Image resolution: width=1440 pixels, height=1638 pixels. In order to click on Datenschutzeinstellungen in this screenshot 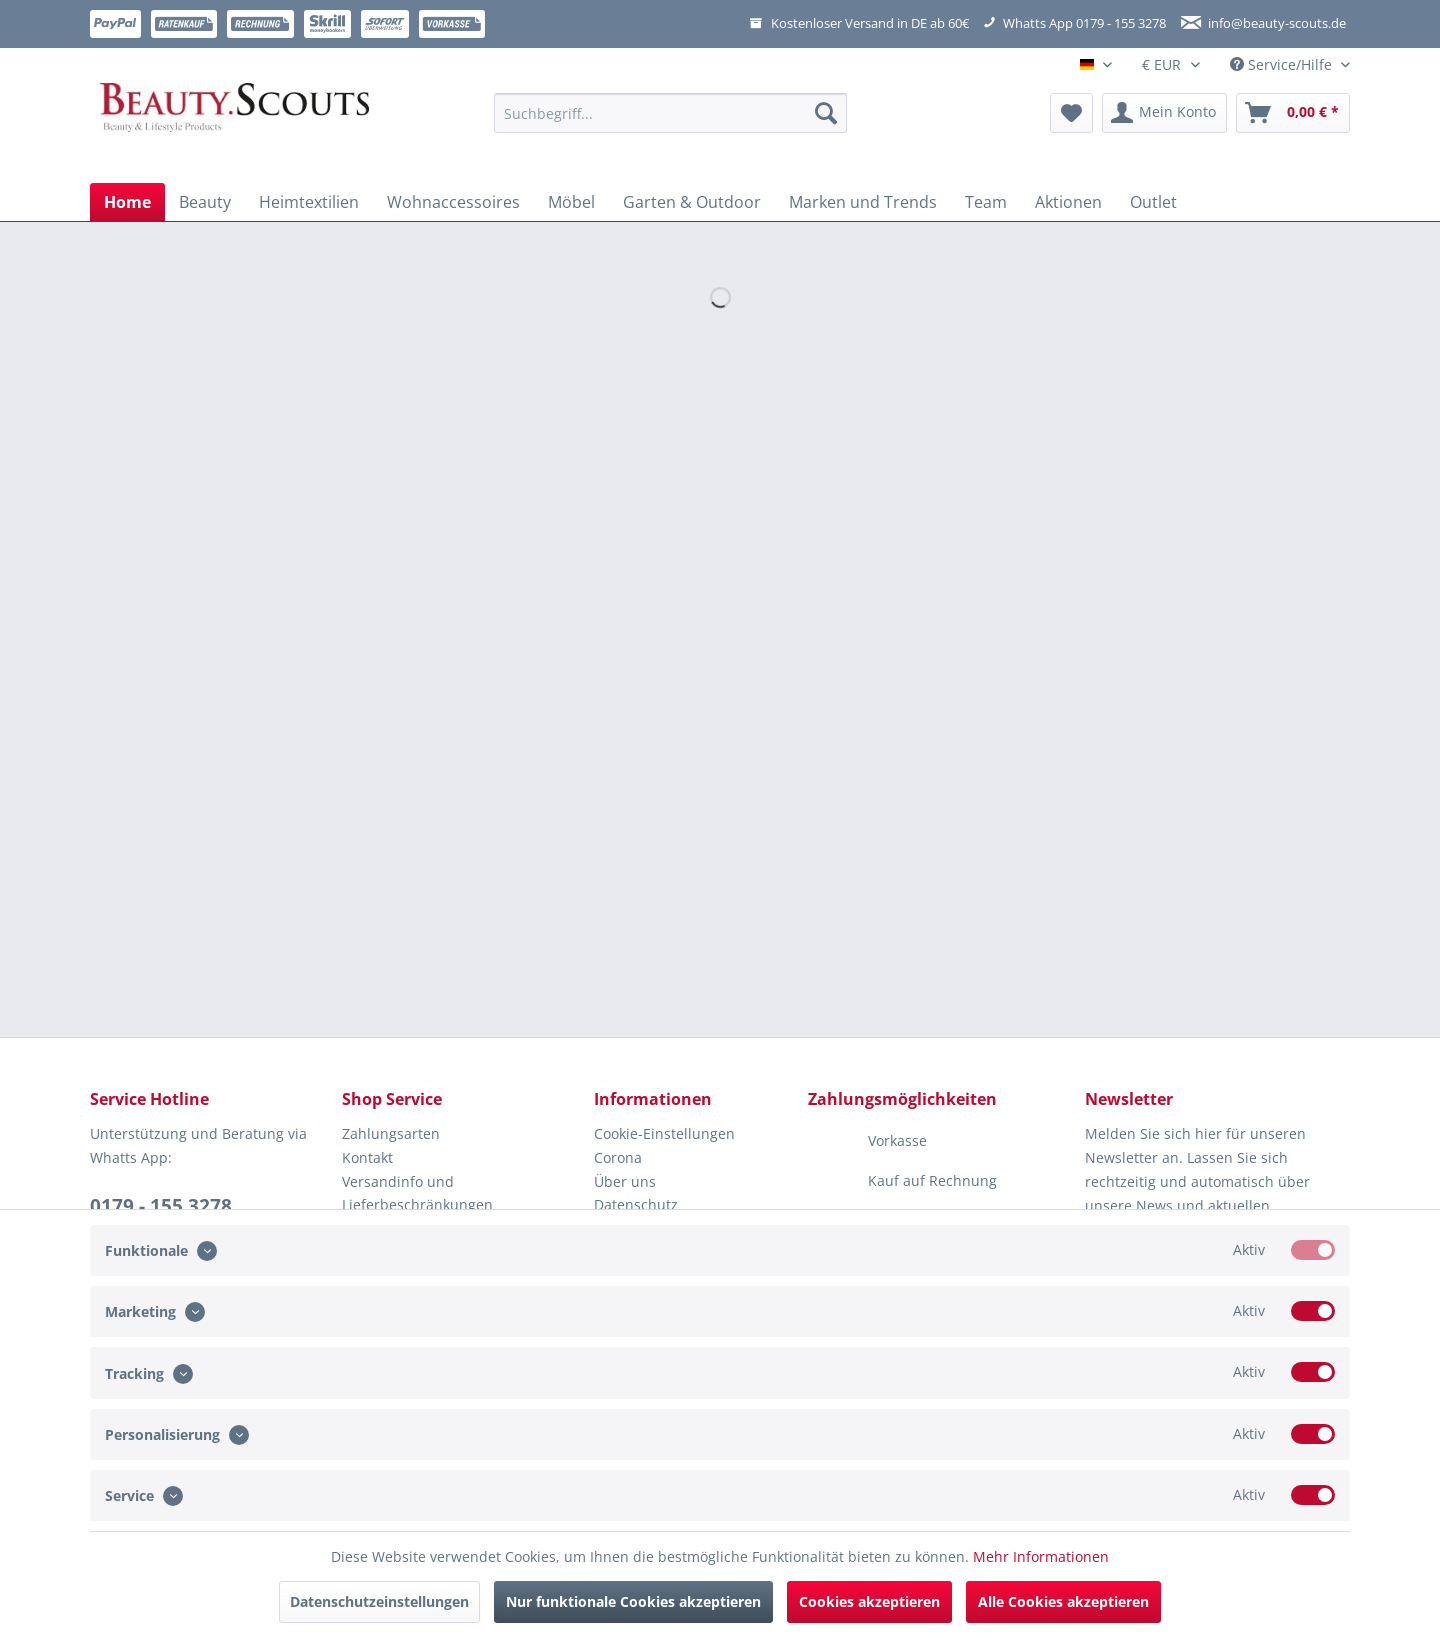, I will do `click(379, 1601)`.